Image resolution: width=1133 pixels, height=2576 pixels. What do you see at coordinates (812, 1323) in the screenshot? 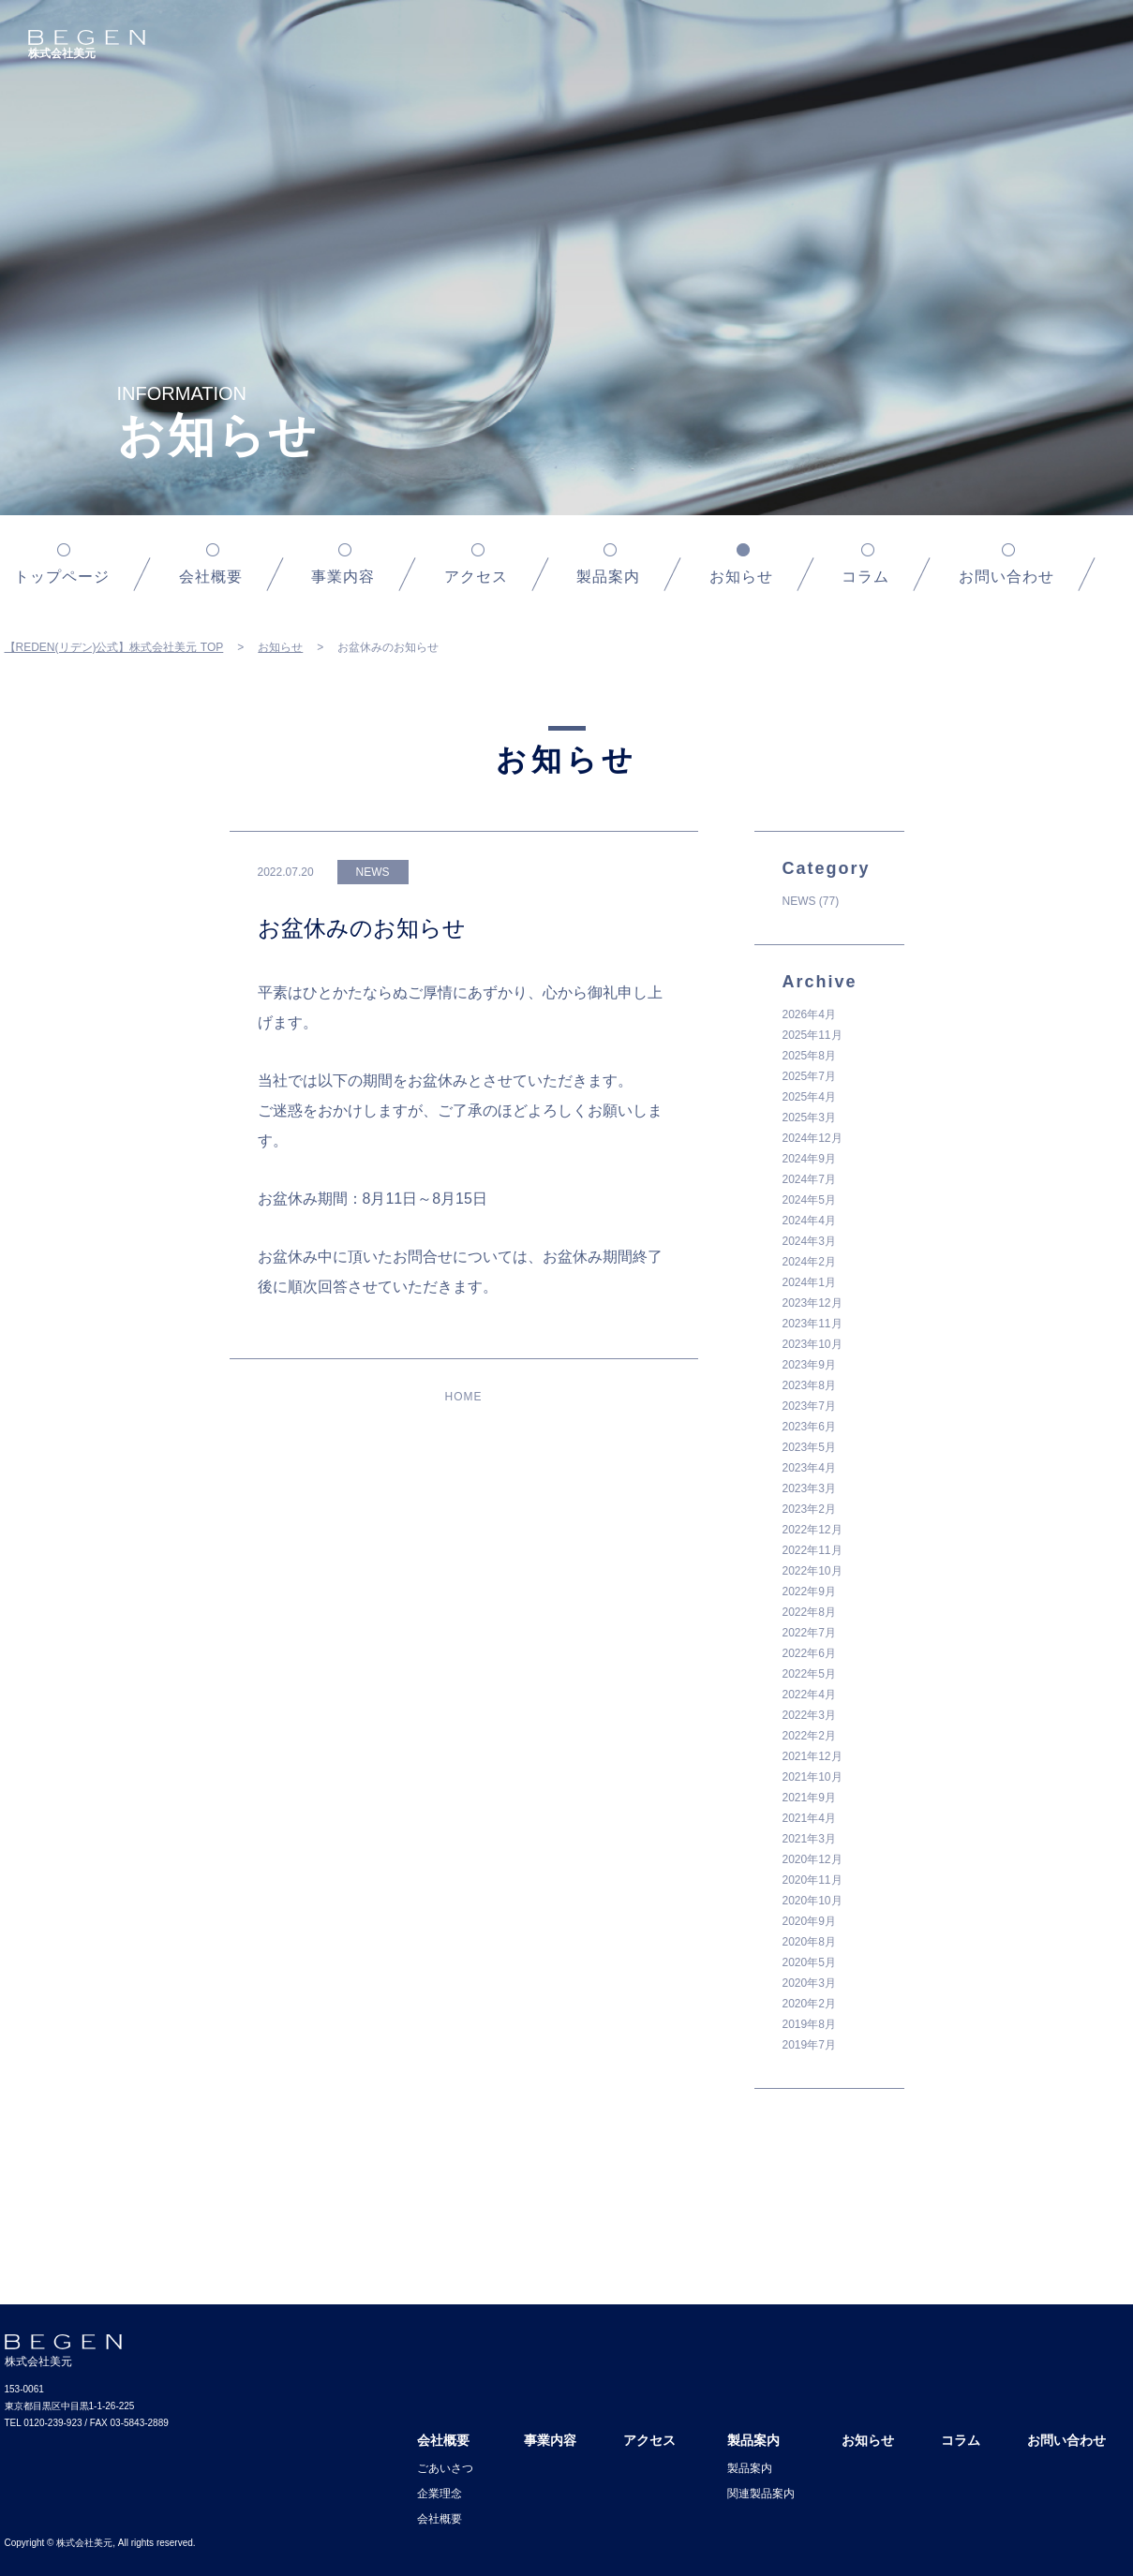
I see `2023年11月` at bounding box center [812, 1323].